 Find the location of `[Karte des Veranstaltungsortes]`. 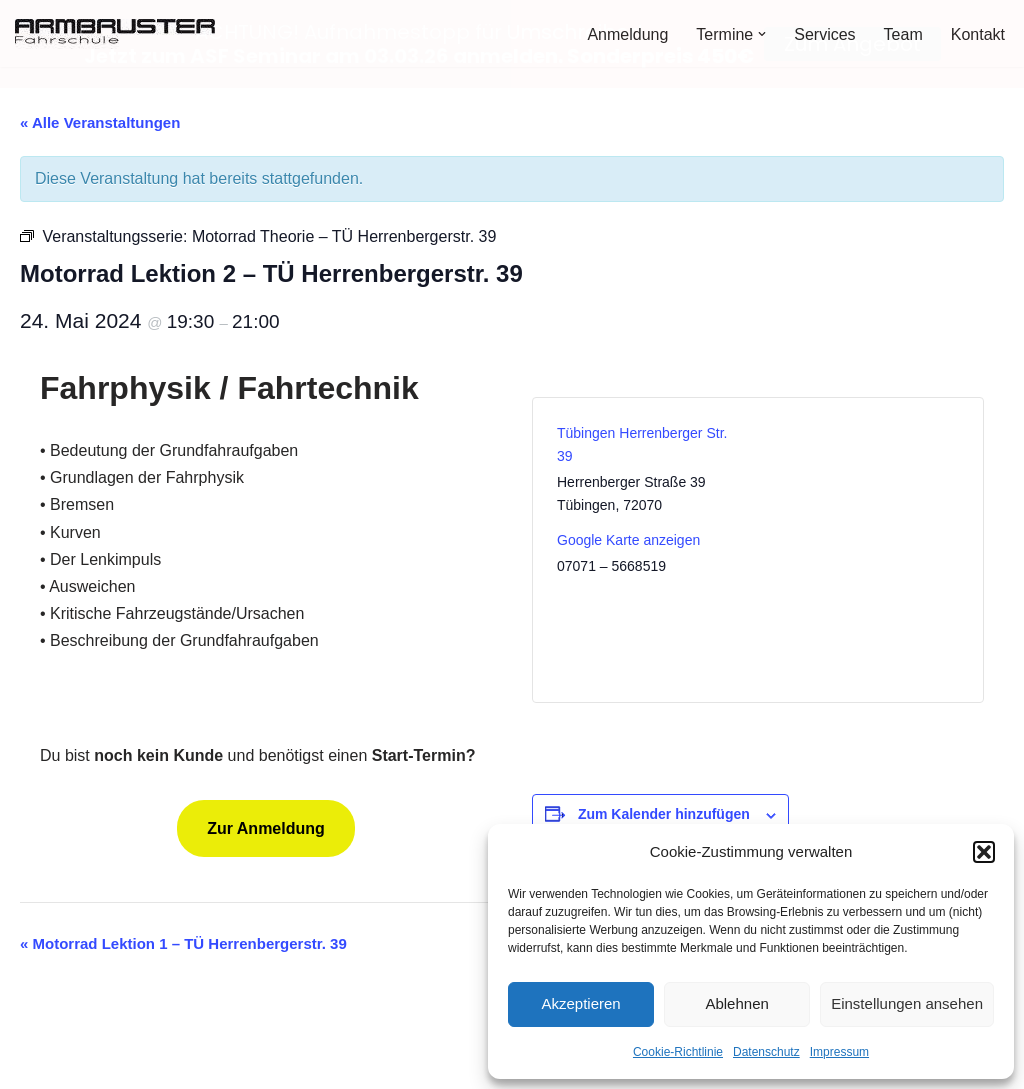

[Karte des Veranstaltungsortes] is located at coordinates (860, 548).